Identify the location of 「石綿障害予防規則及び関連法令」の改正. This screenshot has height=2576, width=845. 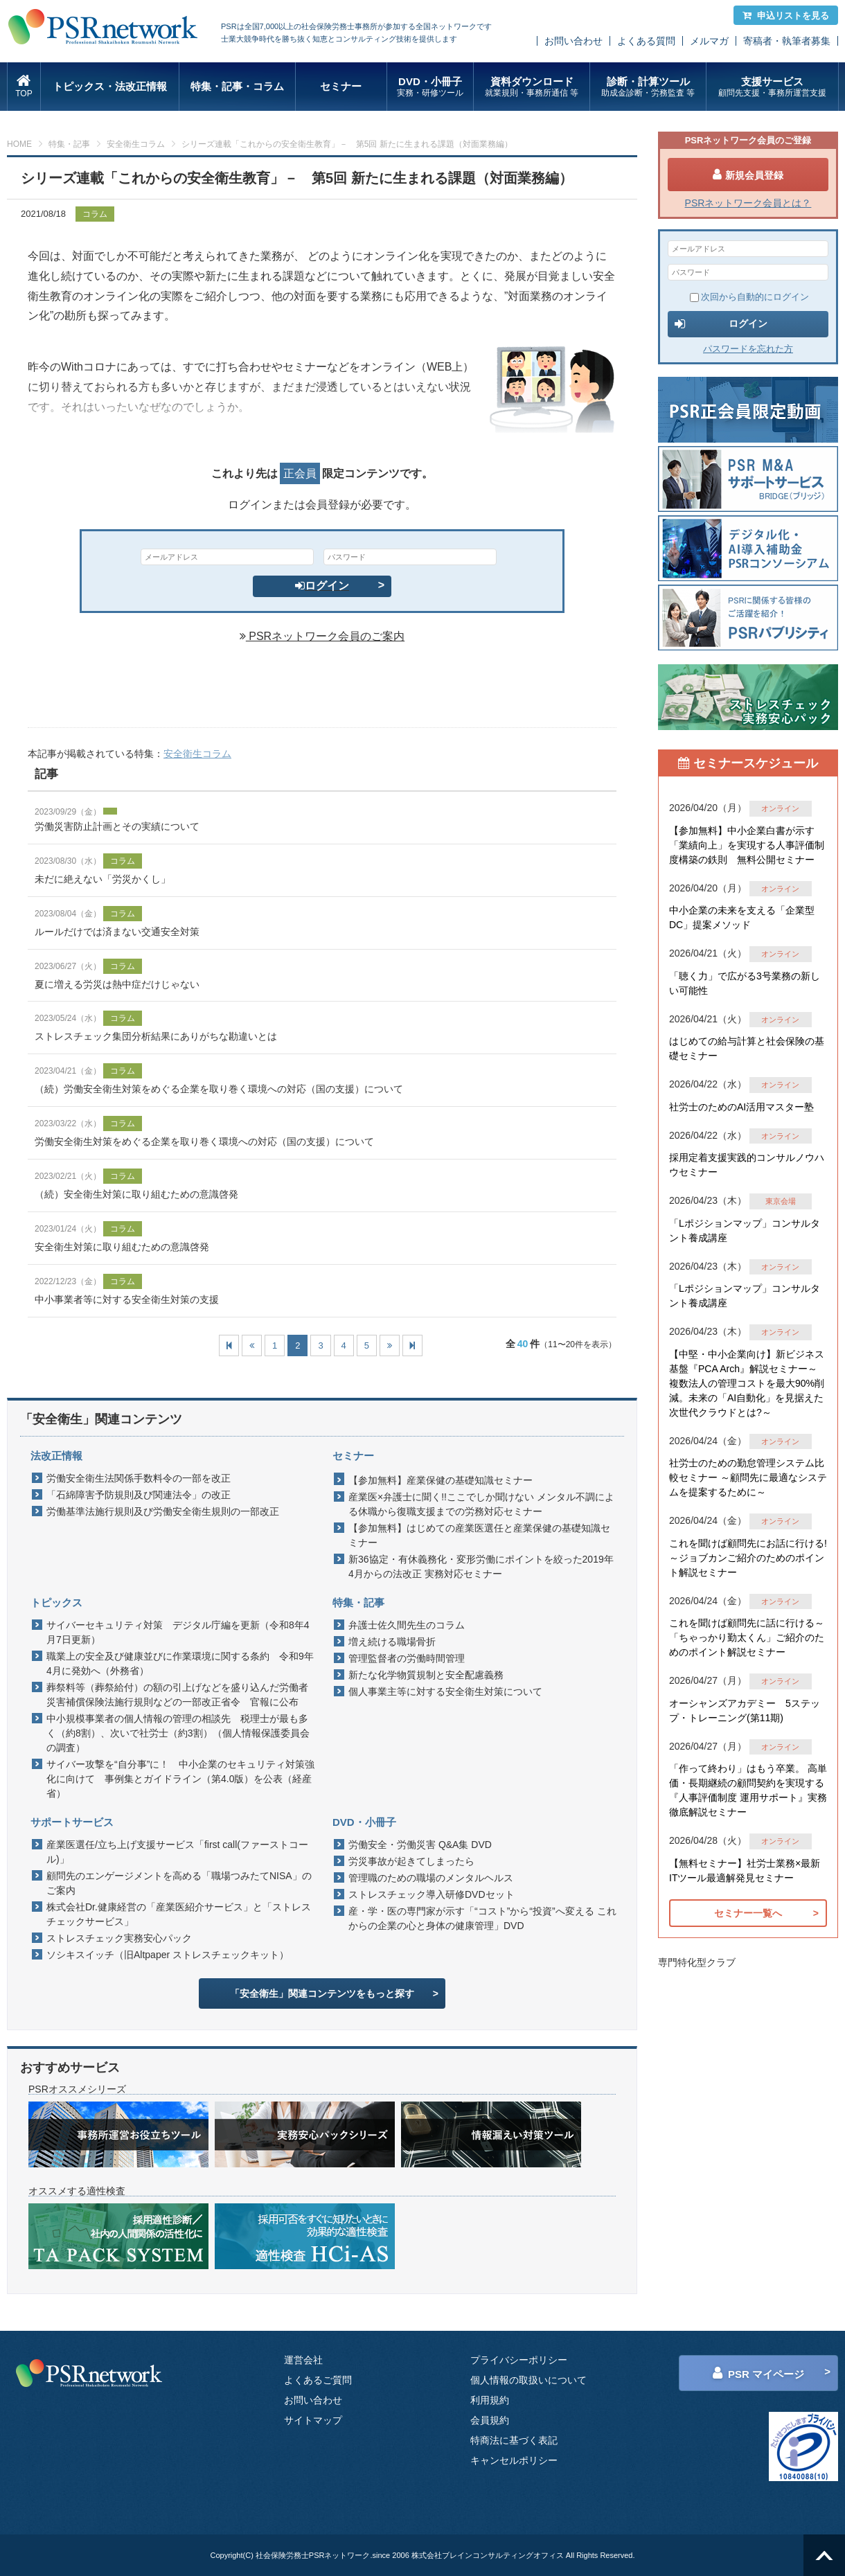
(138, 1494).